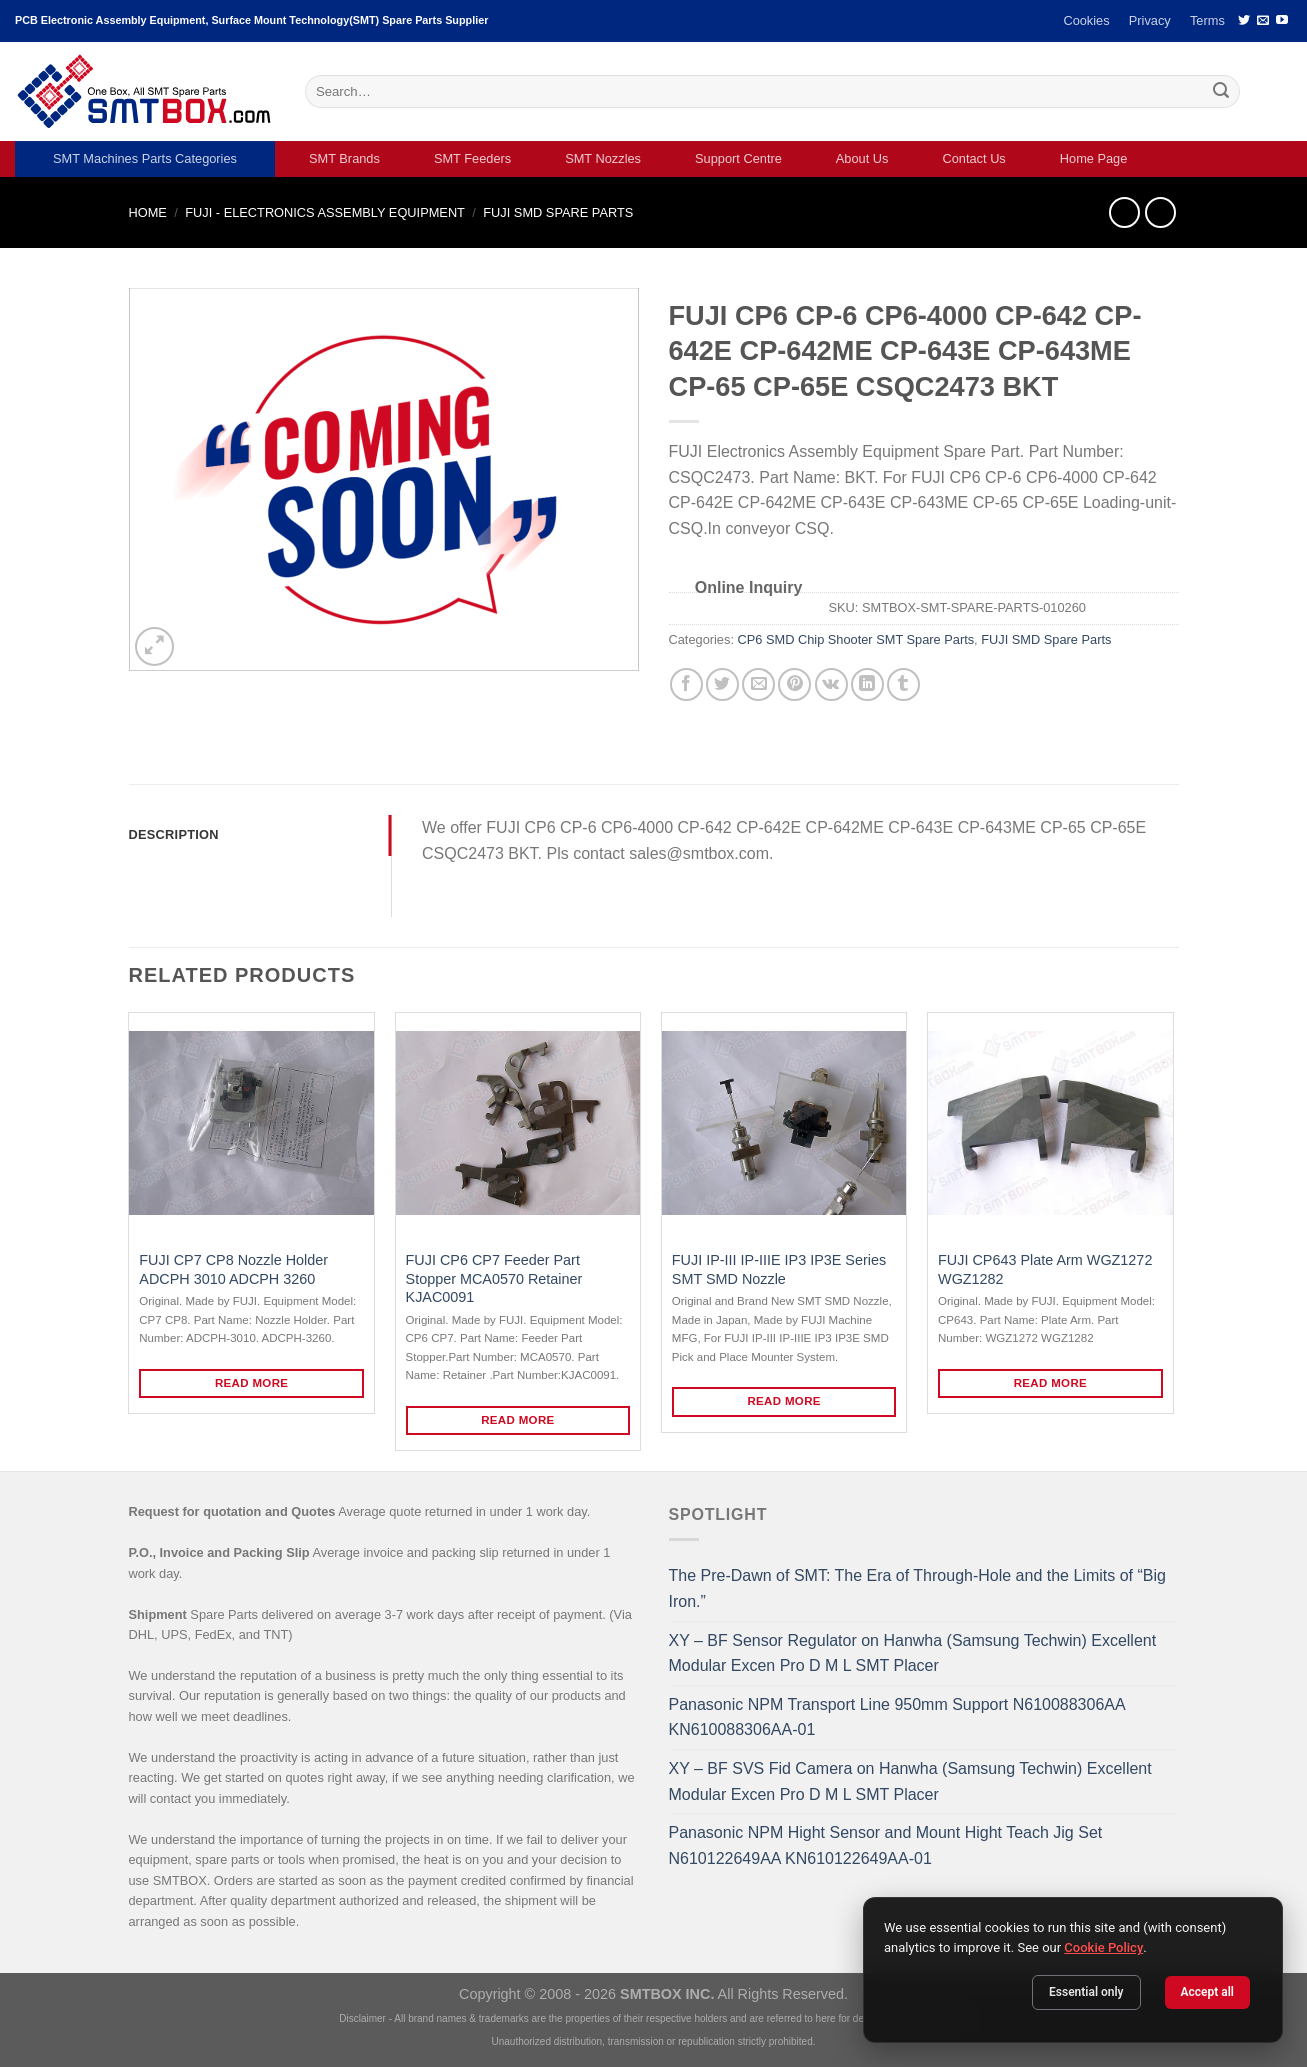 The image size is (1307, 2067). What do you see at coordinates (686, 684) in the screenshot?
I see `[Share on Facebook]` at bounding box center [686, 684].